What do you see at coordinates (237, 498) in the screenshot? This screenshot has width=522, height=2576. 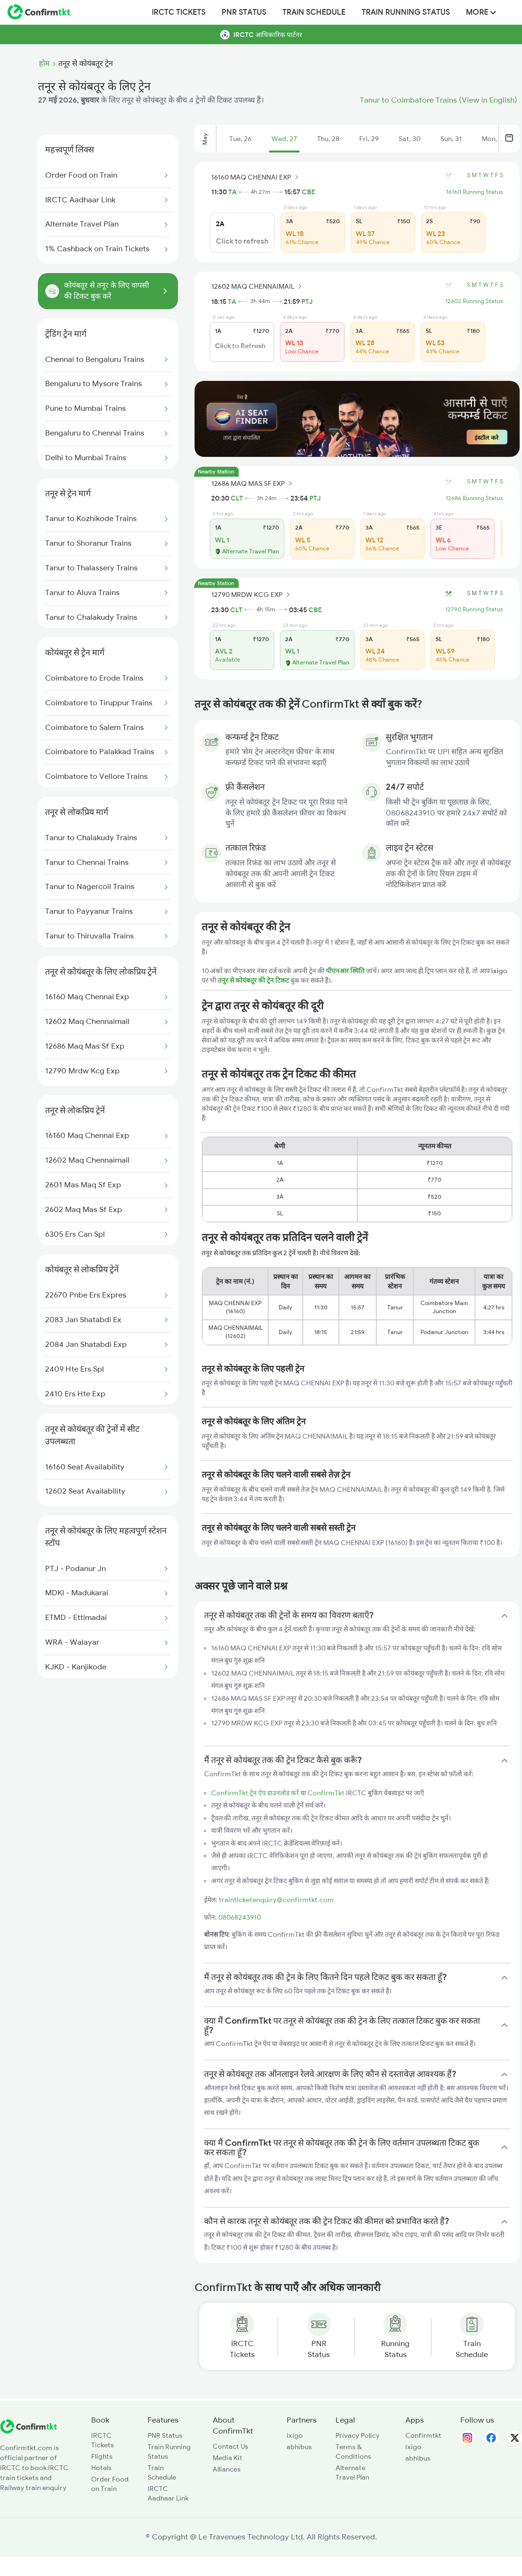 I see `CLT` at bounding box center [237, 498].